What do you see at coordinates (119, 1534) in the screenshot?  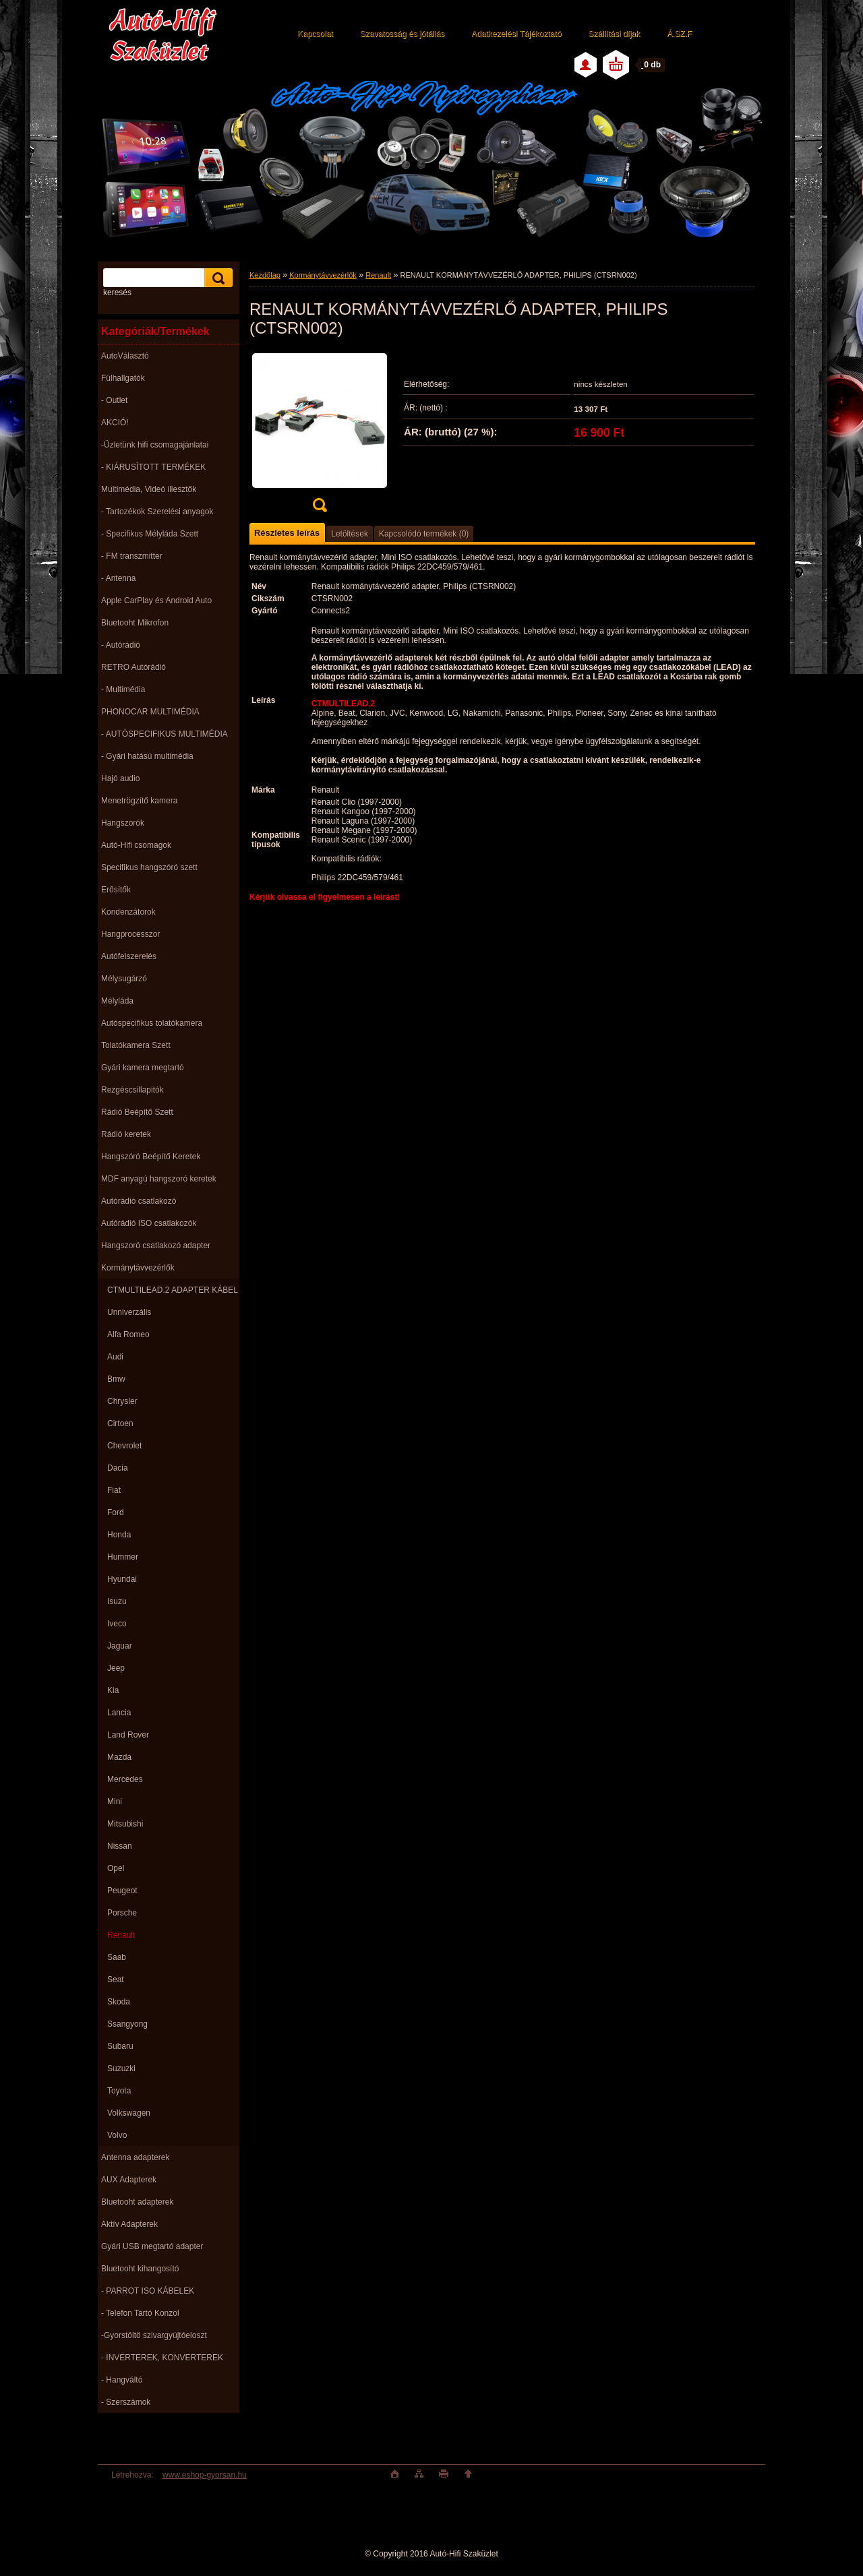 I see `Honda` at bounding box center [119, 1534].